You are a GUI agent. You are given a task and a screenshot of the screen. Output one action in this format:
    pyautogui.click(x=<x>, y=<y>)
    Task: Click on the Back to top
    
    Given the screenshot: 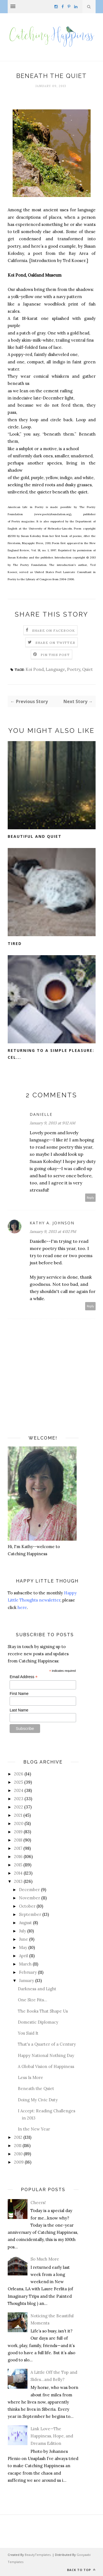 What is the action you would take?
    pyautogui.click(x=81, y=2570)
    